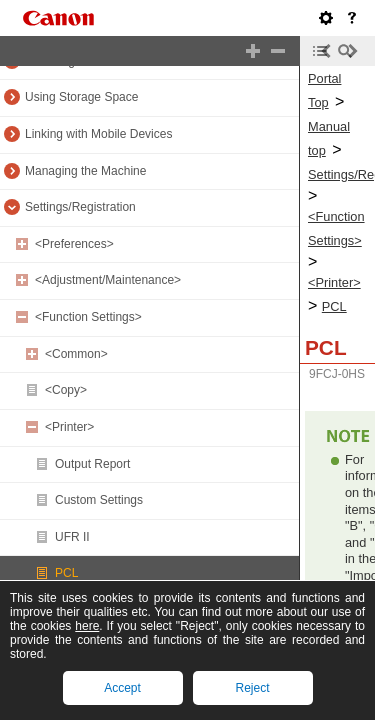  What do you see at coordinates (81, 97) in the screenshot?
I see `Using Storage Space` at bounding box center [81, 97].